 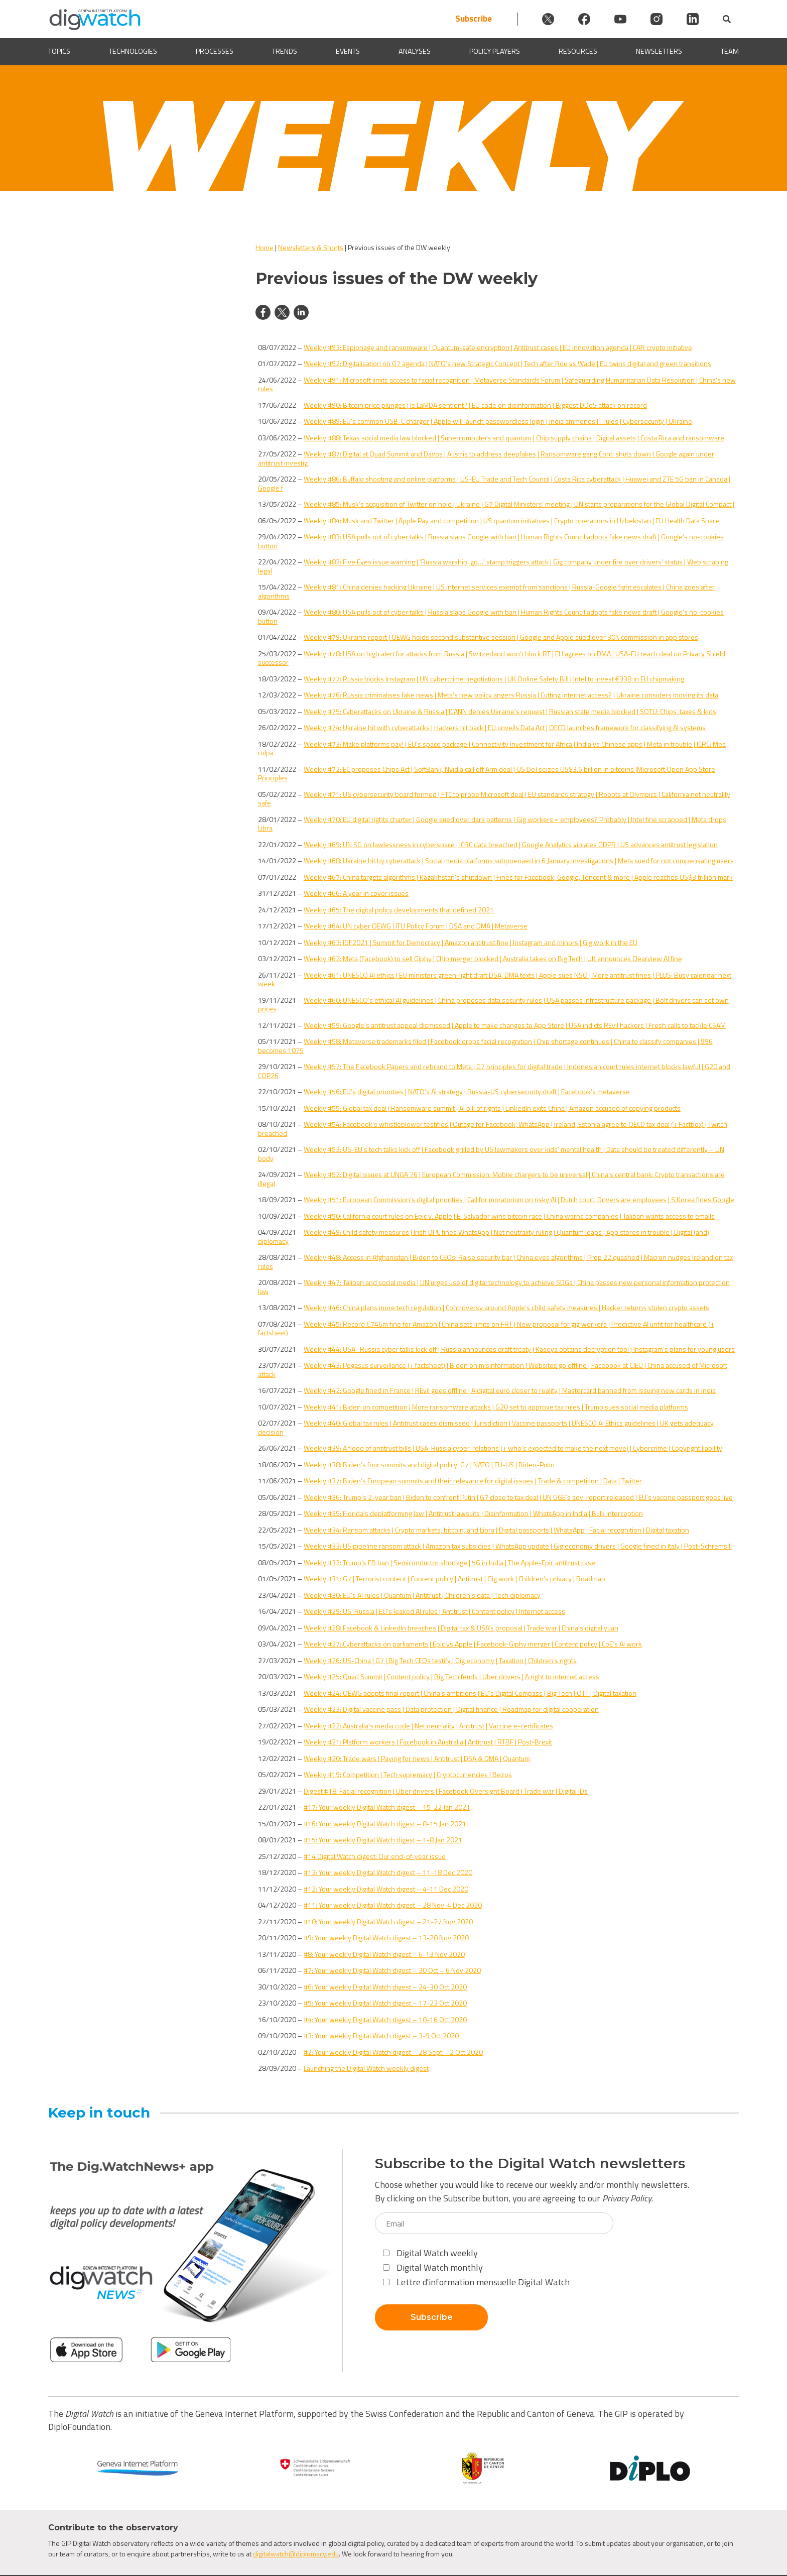 I want to click on #7: Your weekly Digital Watch digest – 30 Oct – 6 Nov 2020, so click(x=392, y=1970).